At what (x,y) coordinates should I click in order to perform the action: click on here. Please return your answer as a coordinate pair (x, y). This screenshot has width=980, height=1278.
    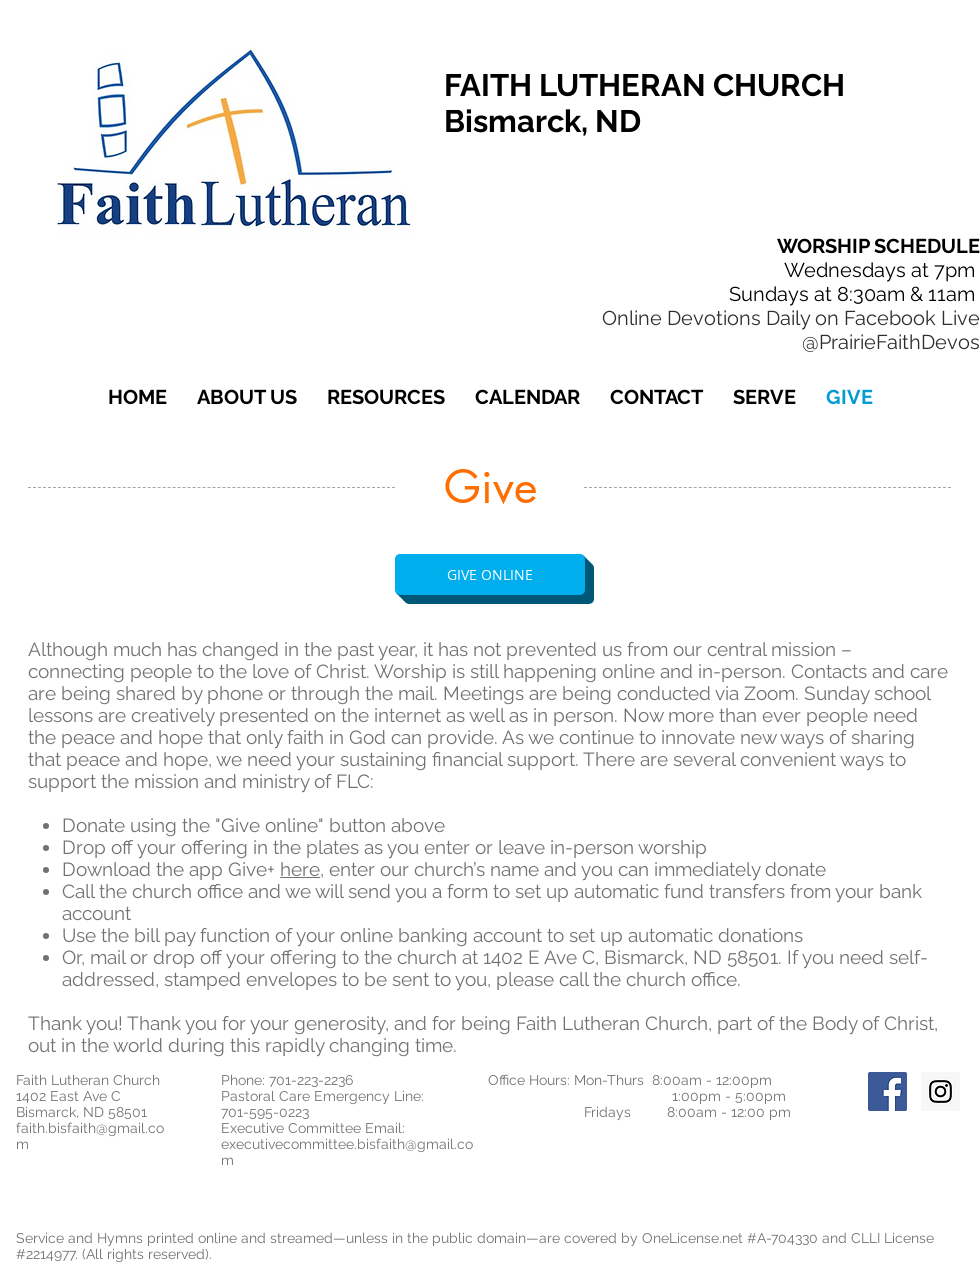
    Looking at the image, I should click on (300, 869).